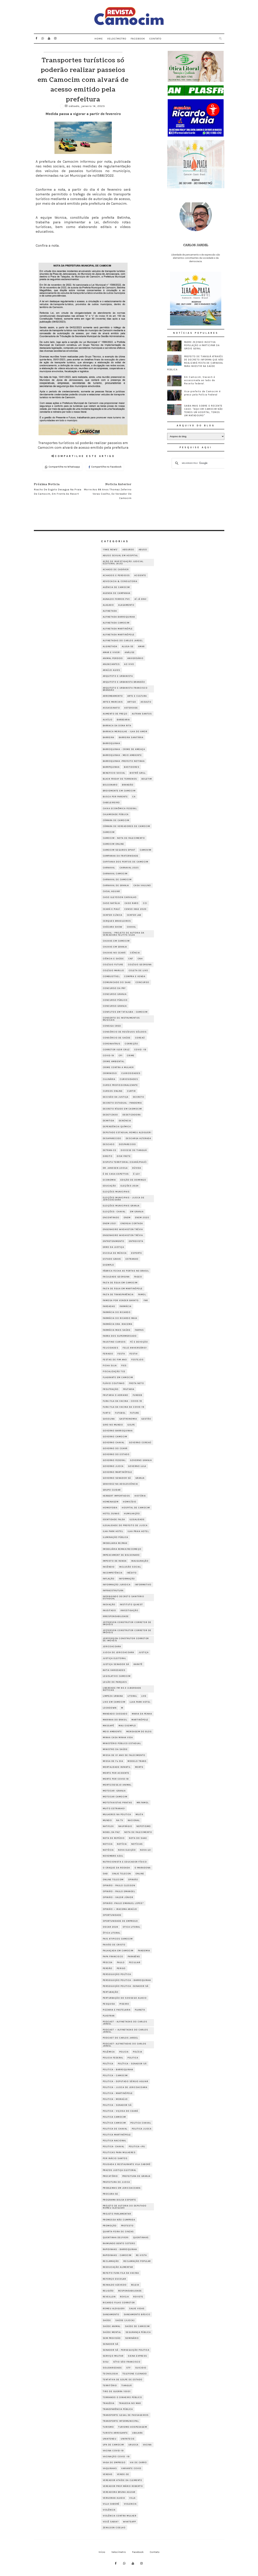 Image resolution: width=258 pixels, height=2576 pixels. I want to click on Katia Variedades, so click(114, 1670).